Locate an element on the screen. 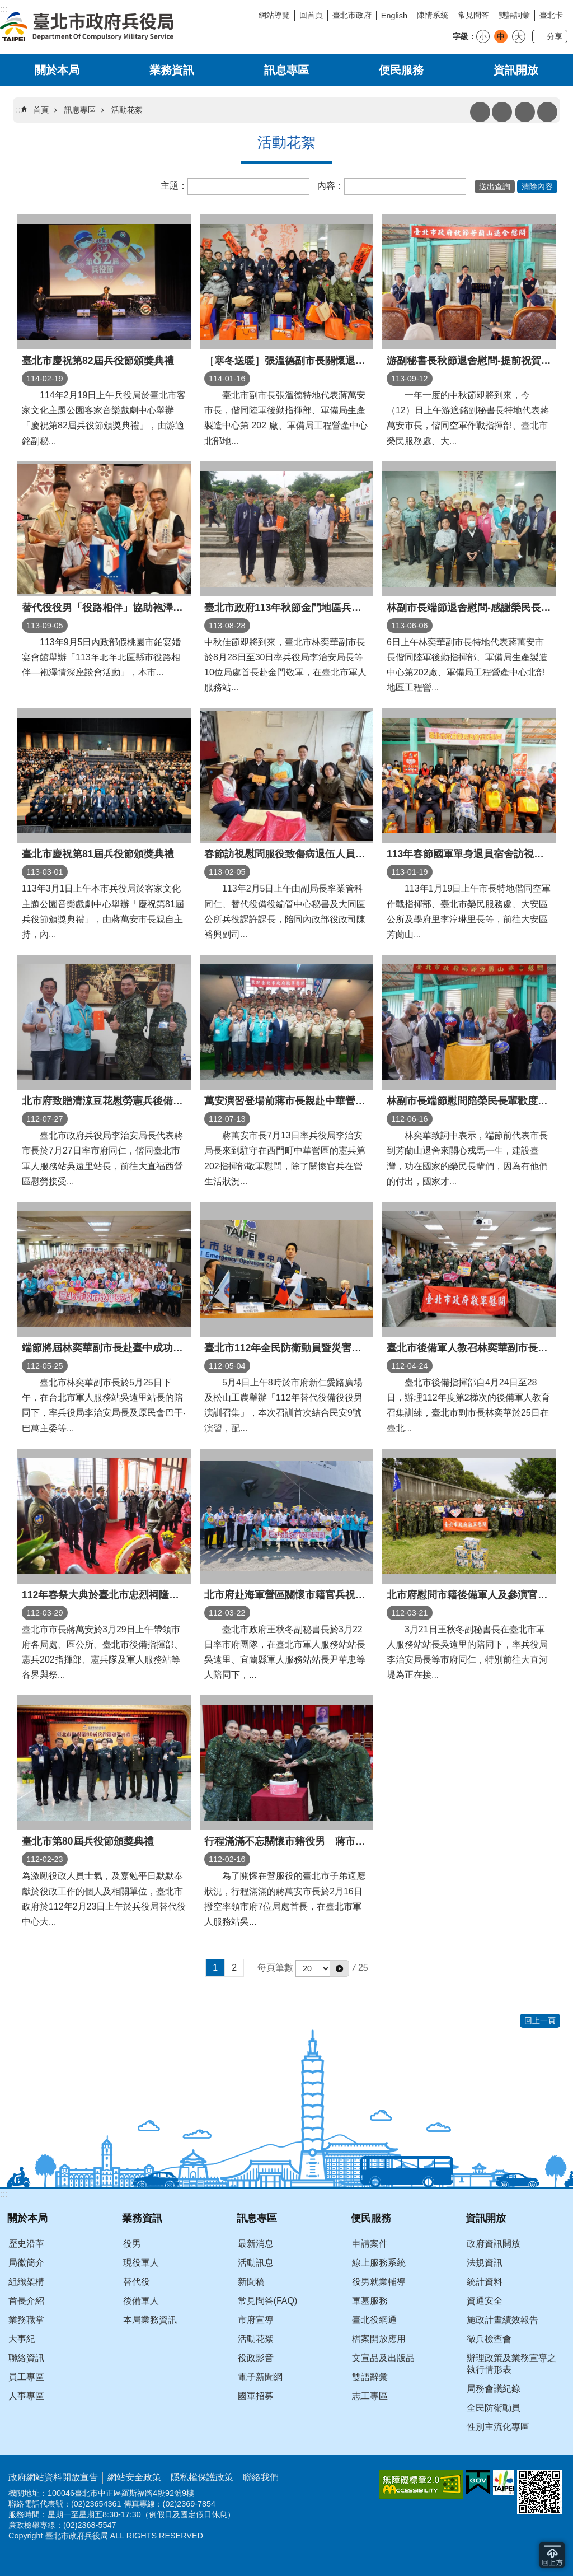 This screenshot has height=2576, width=573. 中 [button] is located at coordinates (501, 36).